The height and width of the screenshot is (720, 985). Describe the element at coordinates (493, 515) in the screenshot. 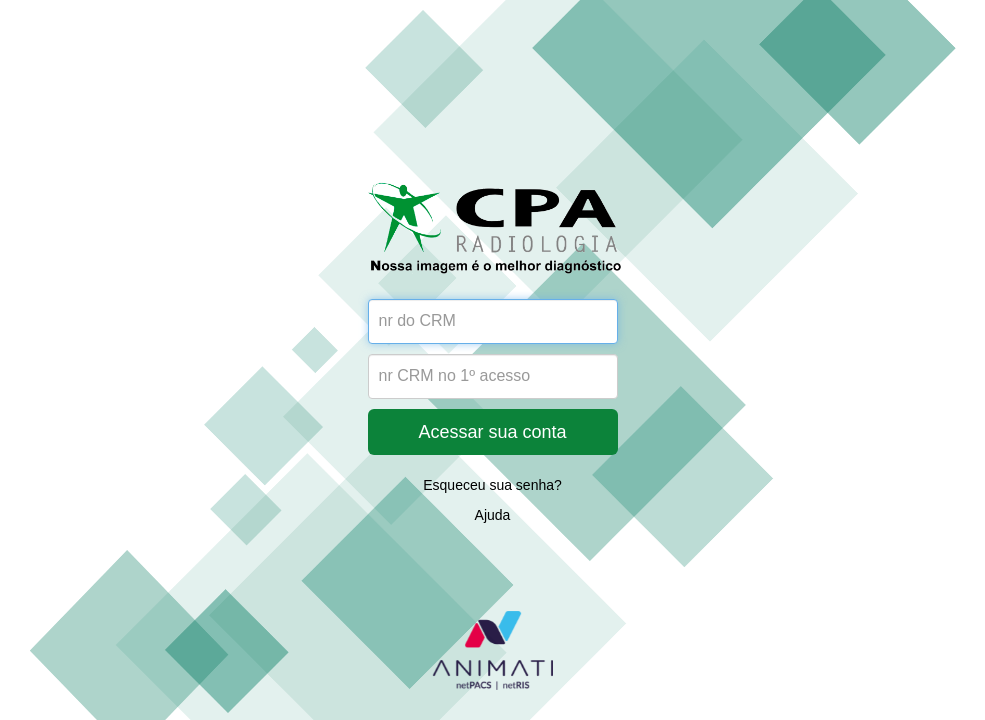

I see `Ajuda` at that location.